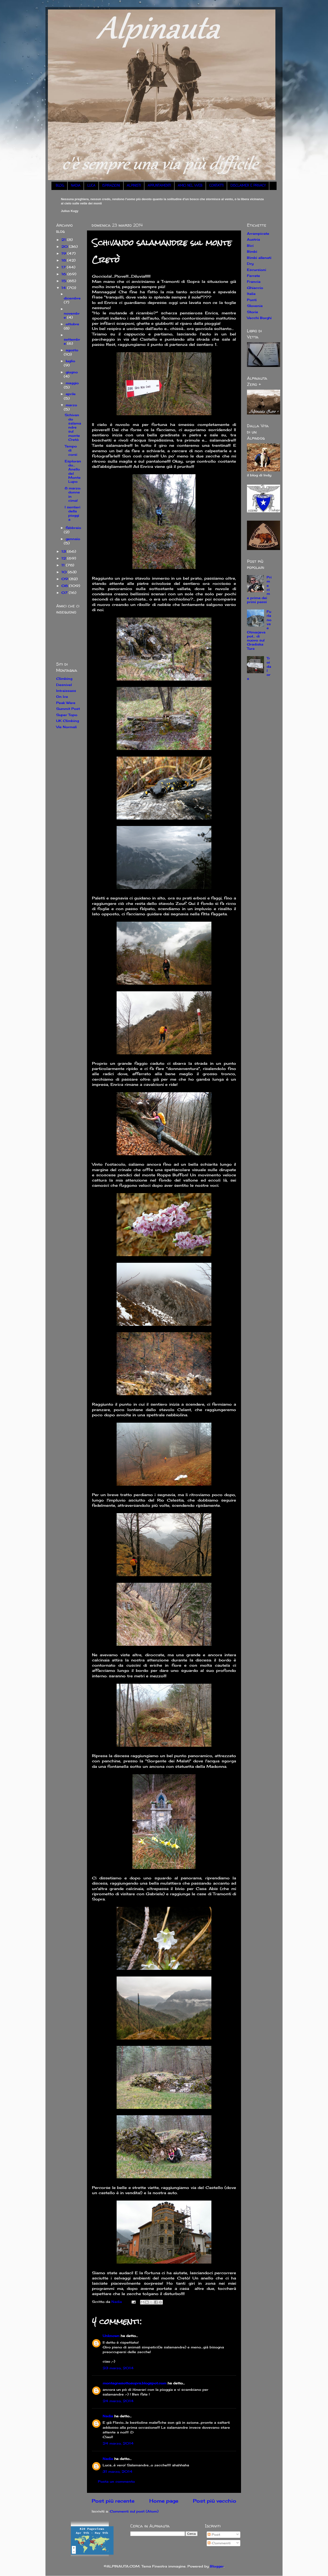 The height and width of the screenshot is (2576, 328). Describe the element at coordinates (64, 260) in the screenshot. I see `18` at that location.